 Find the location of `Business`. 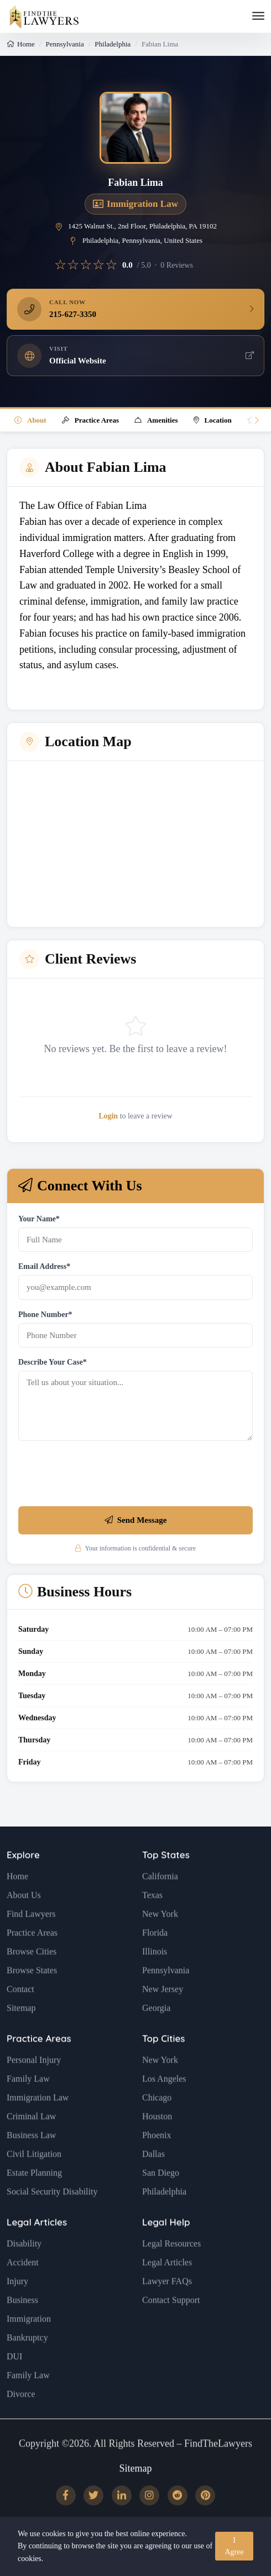

Business is located at coordinates (22, 2327).